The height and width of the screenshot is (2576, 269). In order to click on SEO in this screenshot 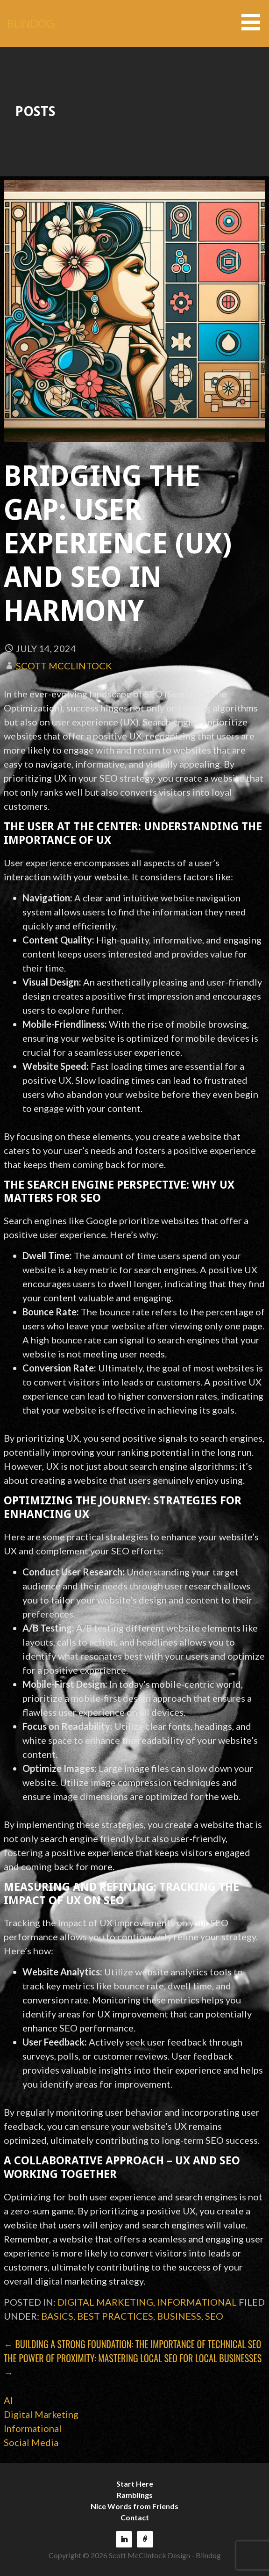, I will do `click(214, 2316)`.